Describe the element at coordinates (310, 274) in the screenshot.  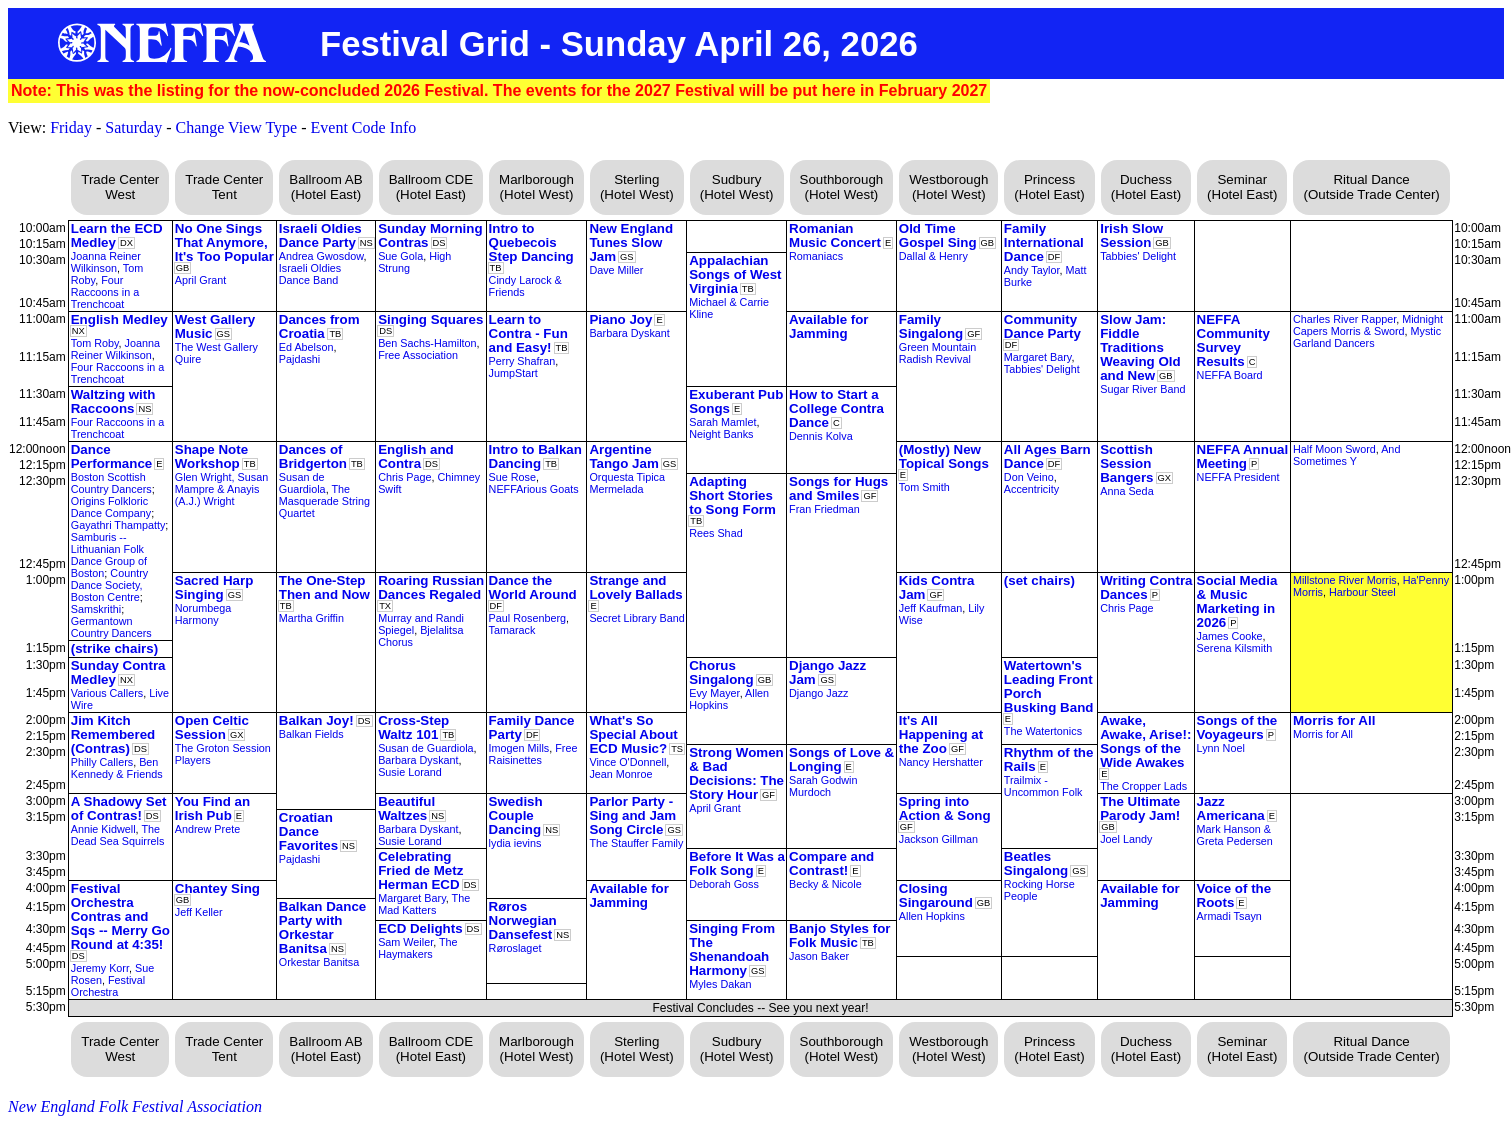
I see `Israeli Oldies Dance Band` at that location.